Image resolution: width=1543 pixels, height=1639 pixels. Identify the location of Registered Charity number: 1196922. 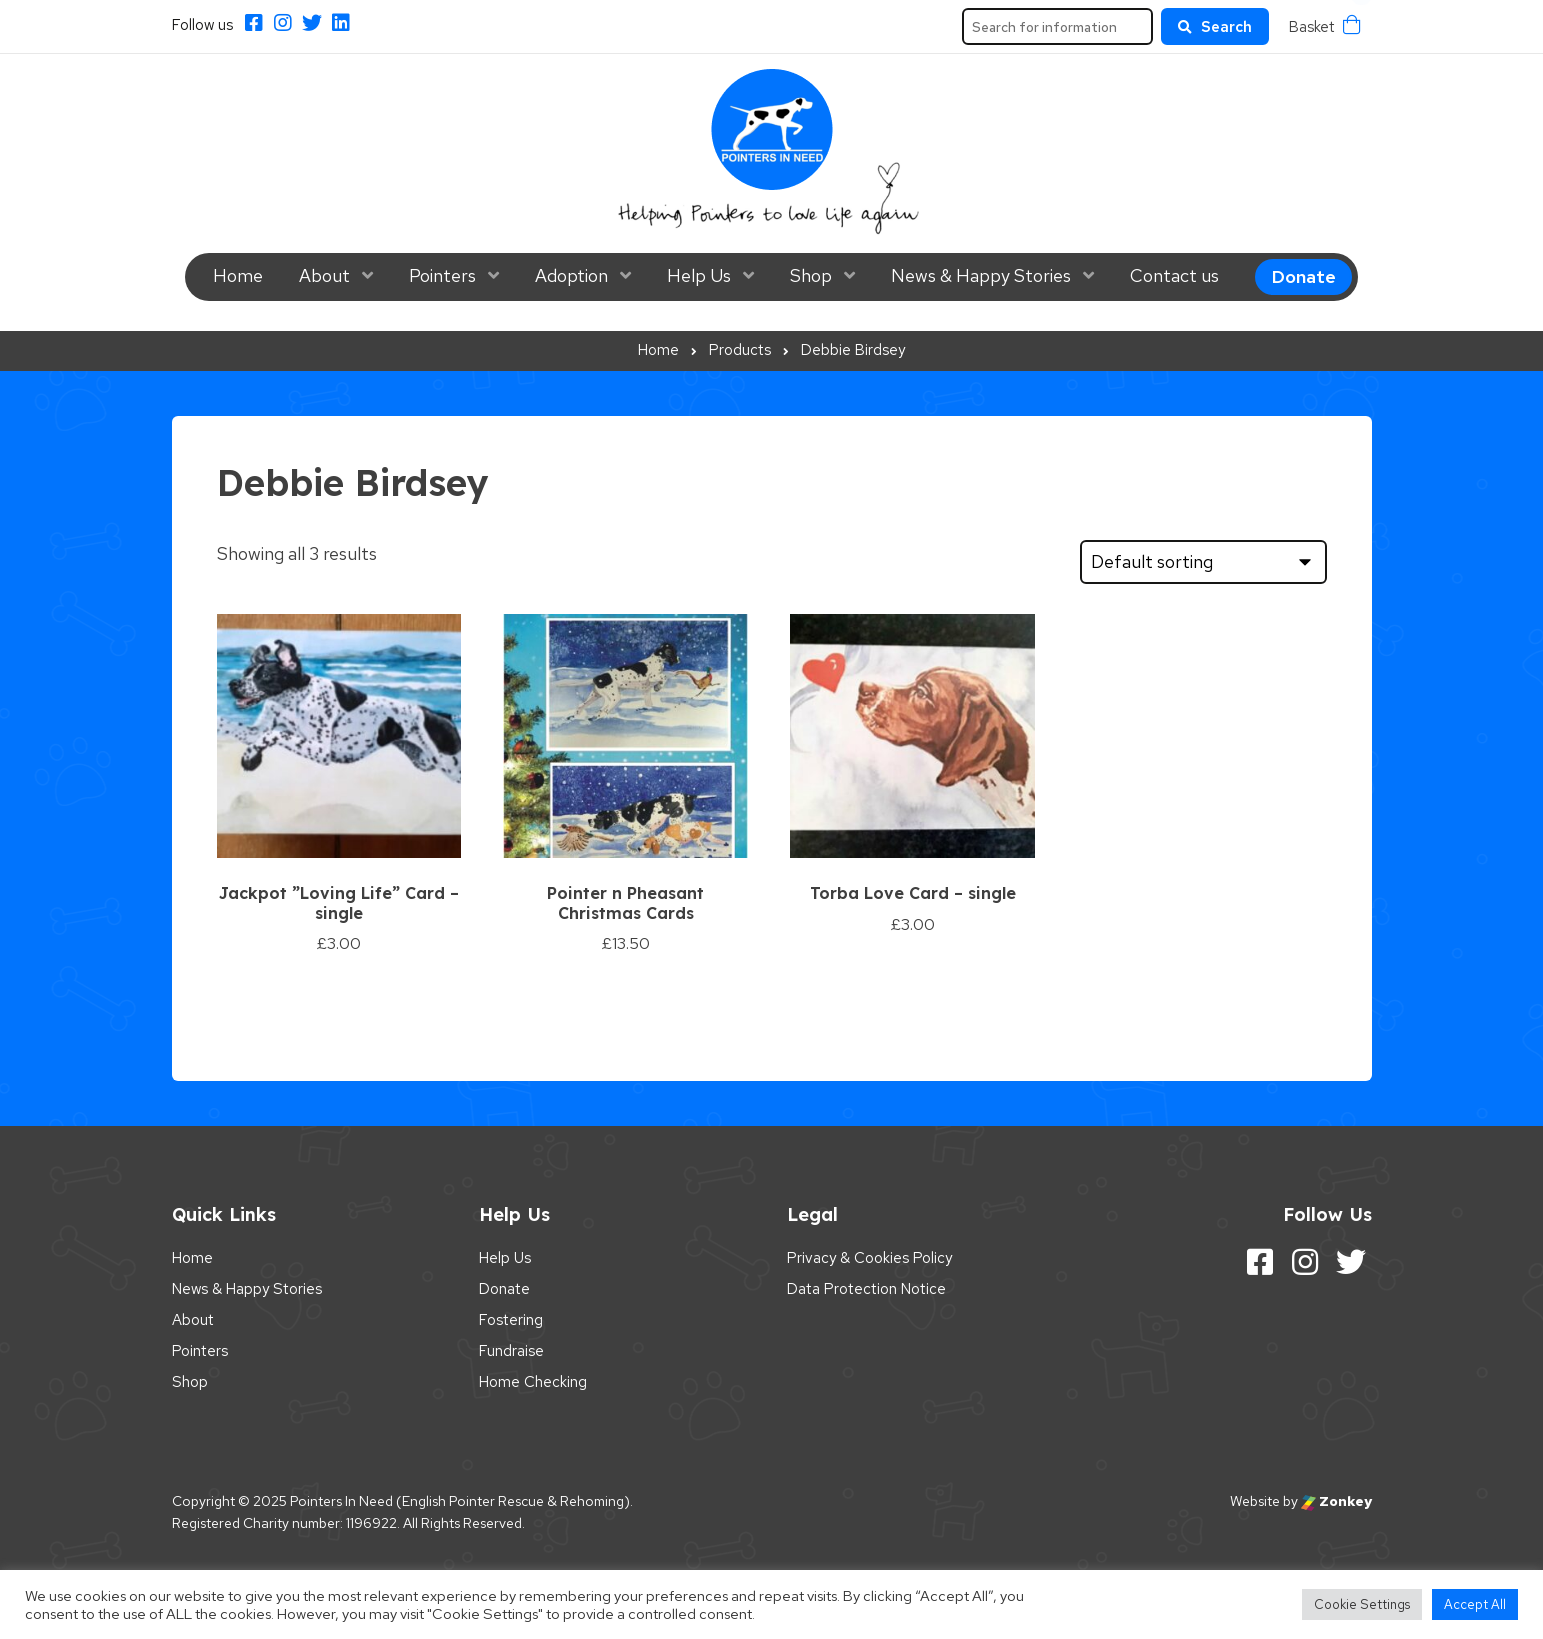
(284, 1523).